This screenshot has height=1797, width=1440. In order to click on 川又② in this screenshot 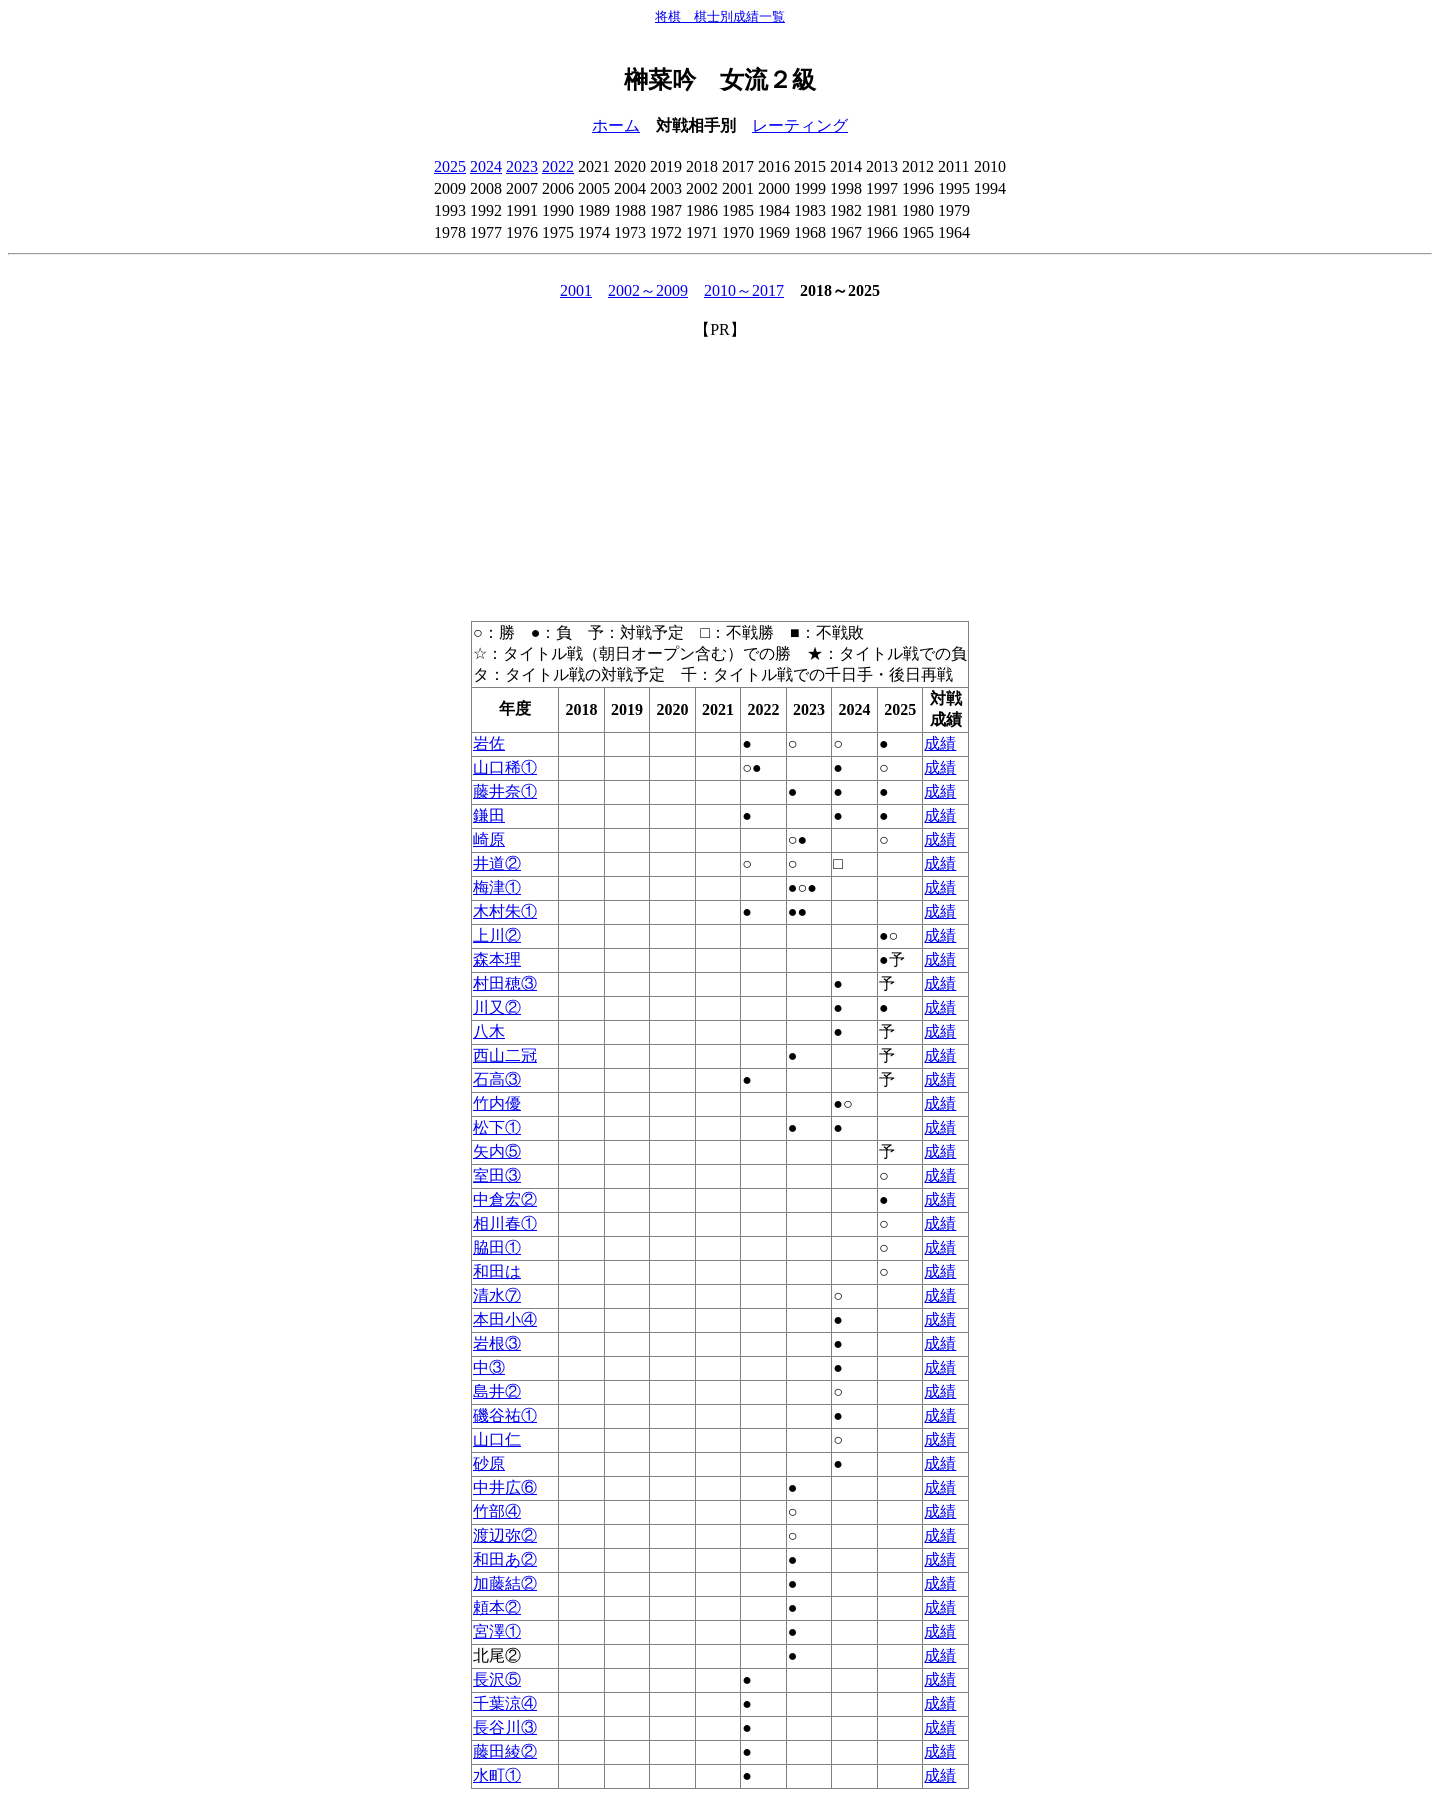, I will do `click(497, 1007)`.